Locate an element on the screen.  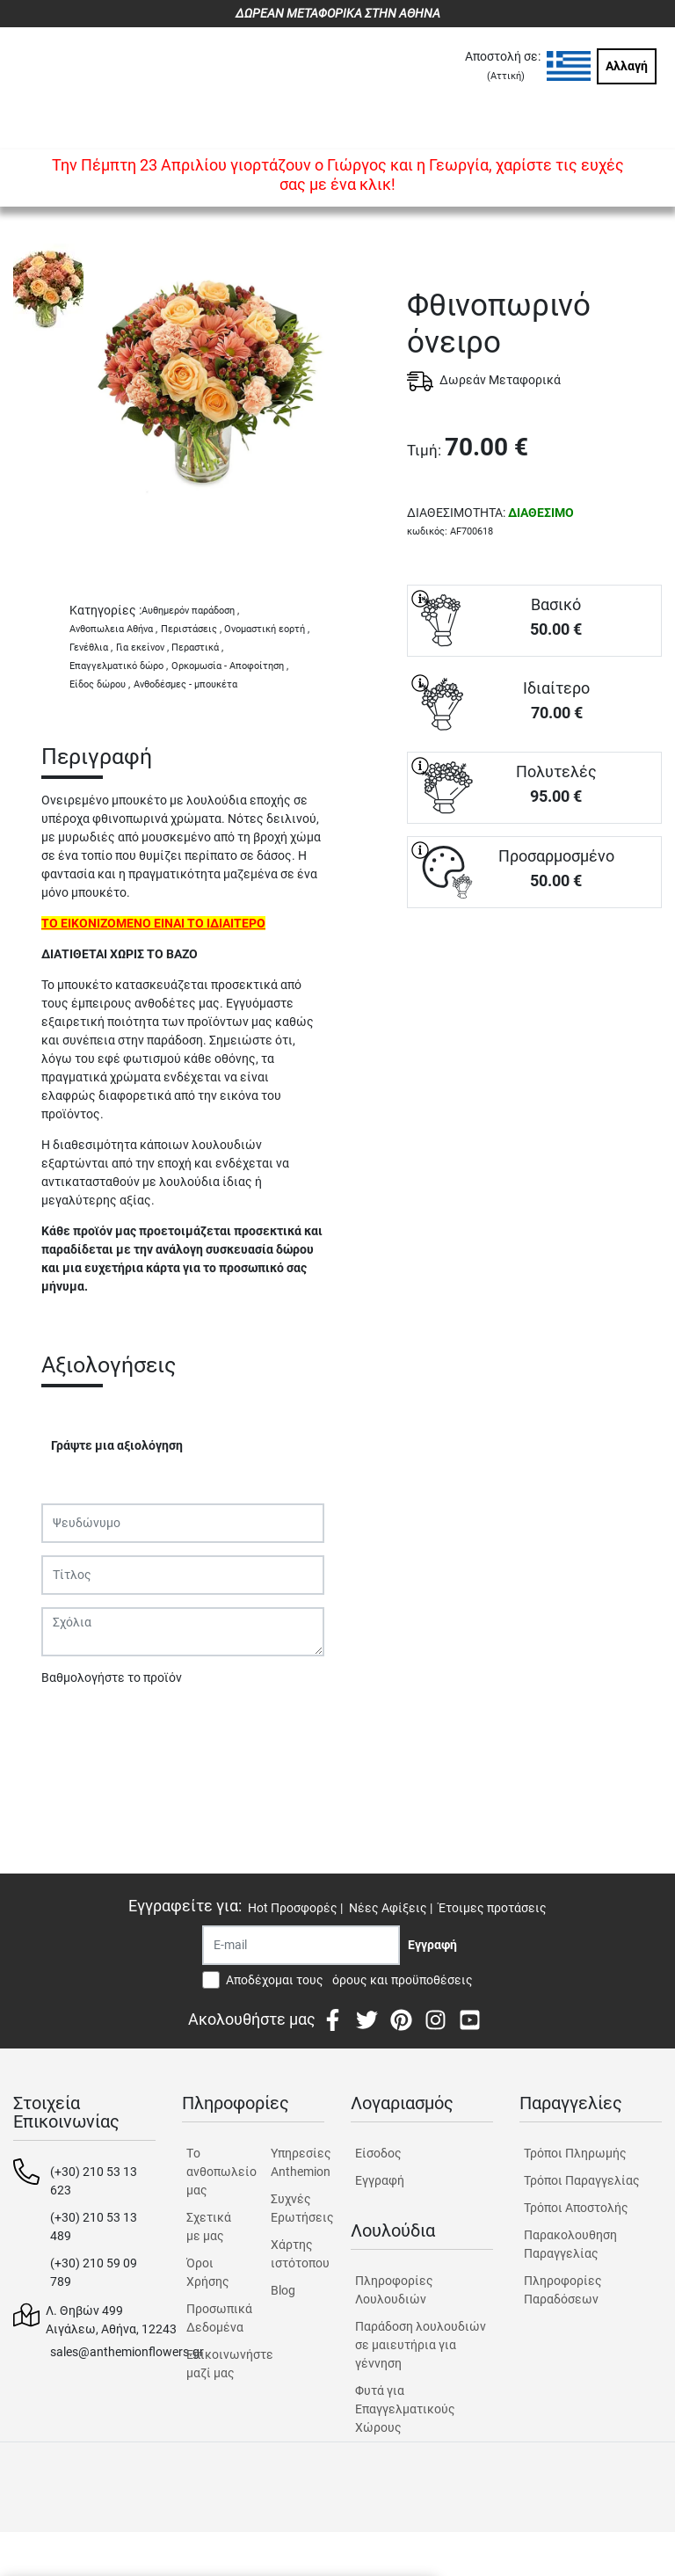
Αλλαγή is located at coordinates (627, 66).